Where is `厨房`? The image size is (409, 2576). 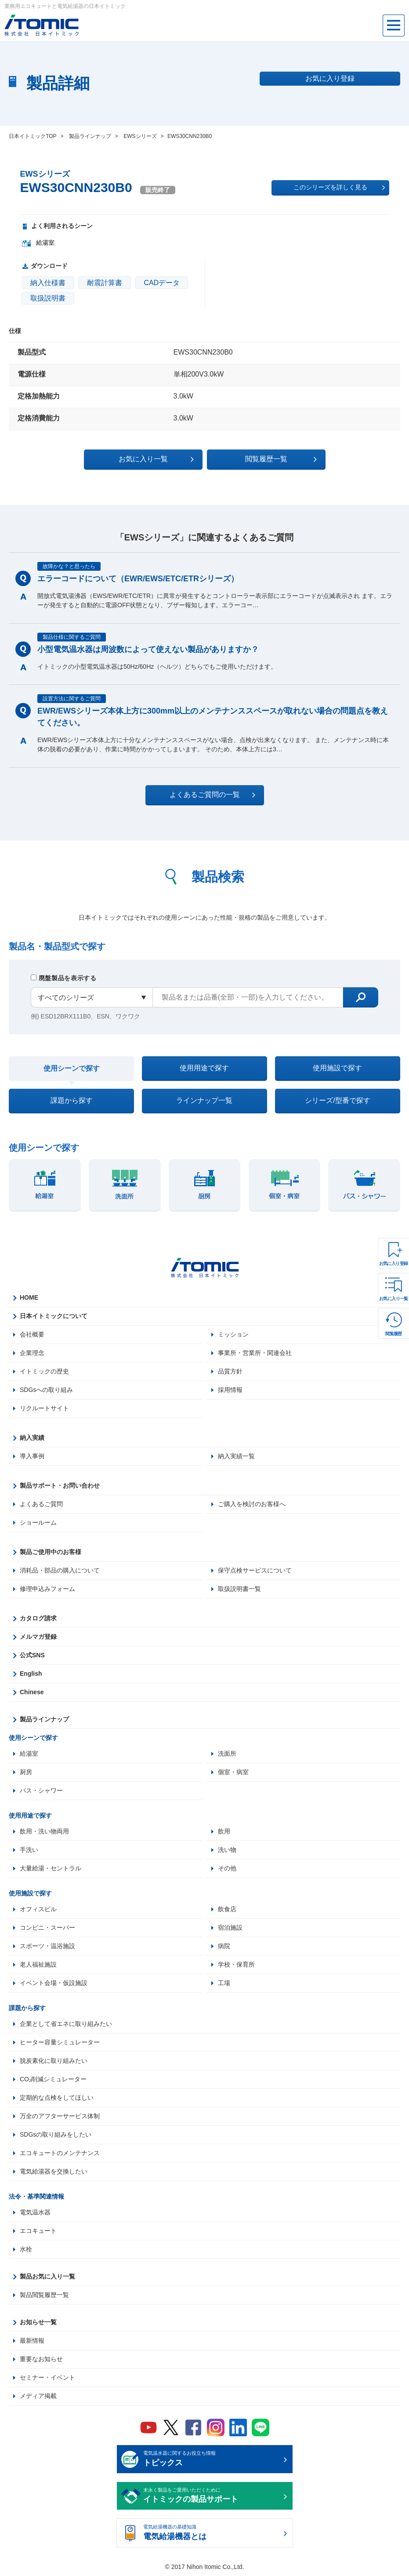 厨房 is located at coordinates (26, 1771).